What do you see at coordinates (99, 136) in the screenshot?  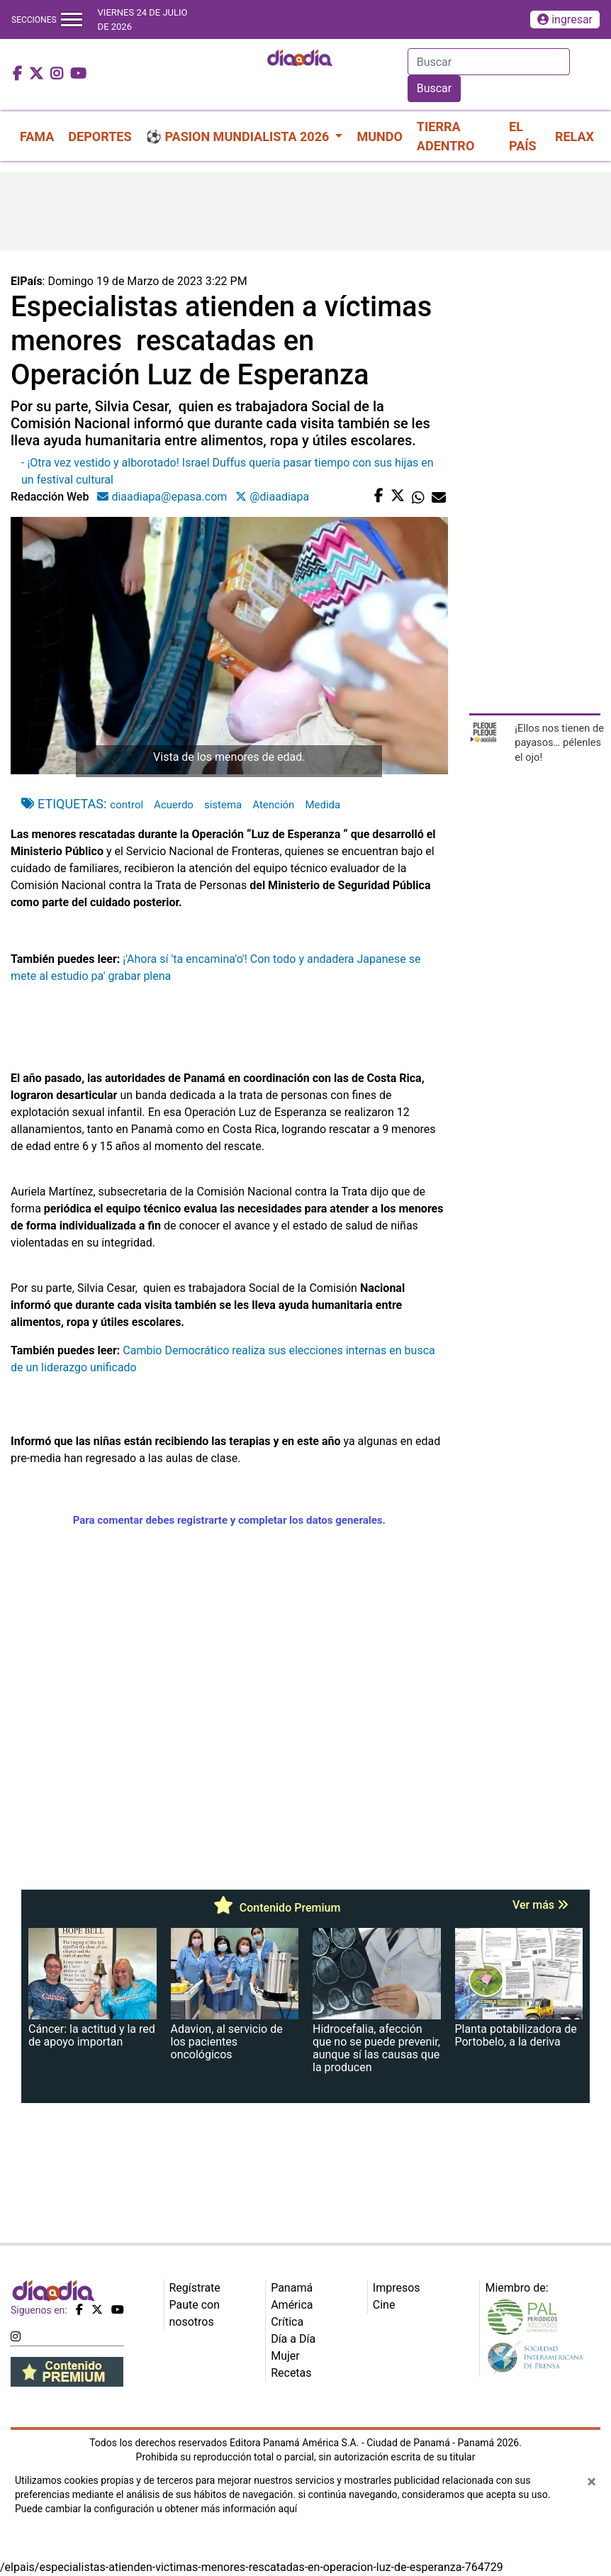 I see `DEPORTES` at bounding box center [99, 136].